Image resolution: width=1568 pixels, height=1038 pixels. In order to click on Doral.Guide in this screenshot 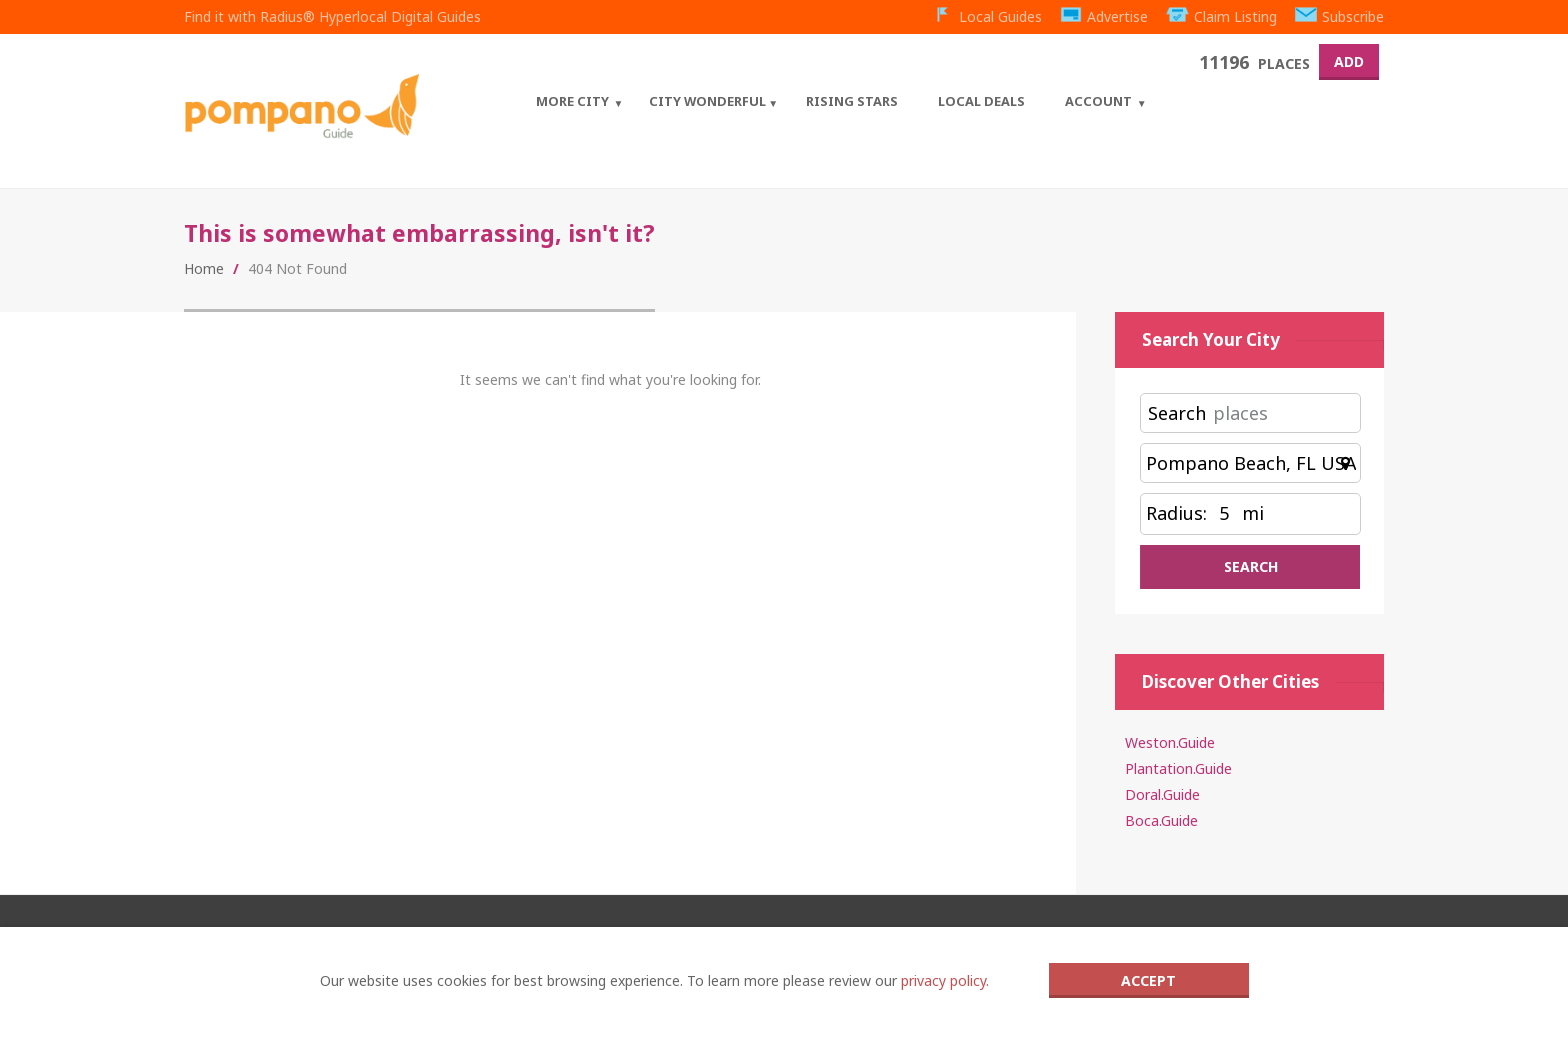, I will do `click(1162, 794)`.